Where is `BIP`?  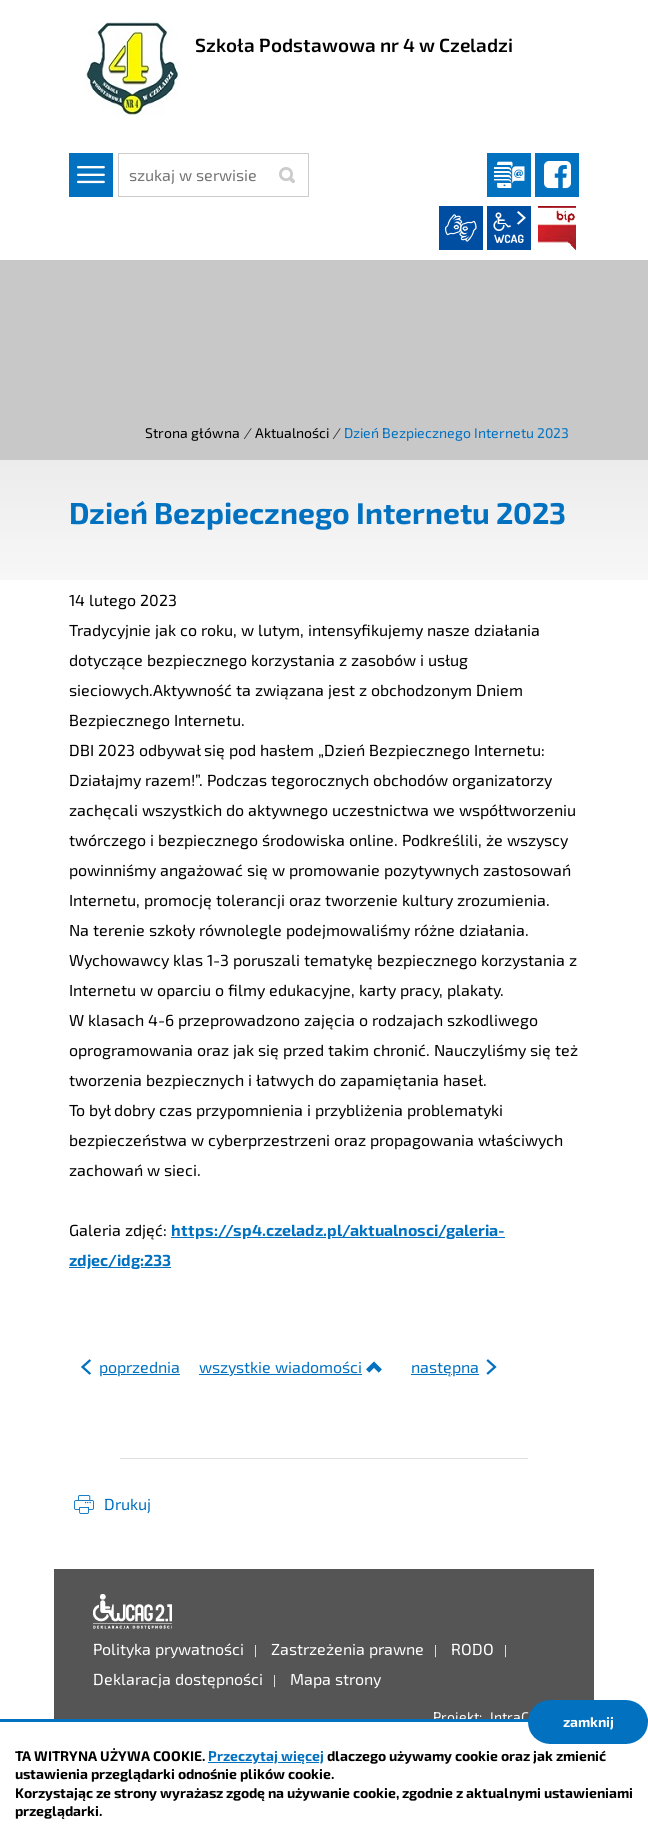 BIP is located at coordinates (557, 228).